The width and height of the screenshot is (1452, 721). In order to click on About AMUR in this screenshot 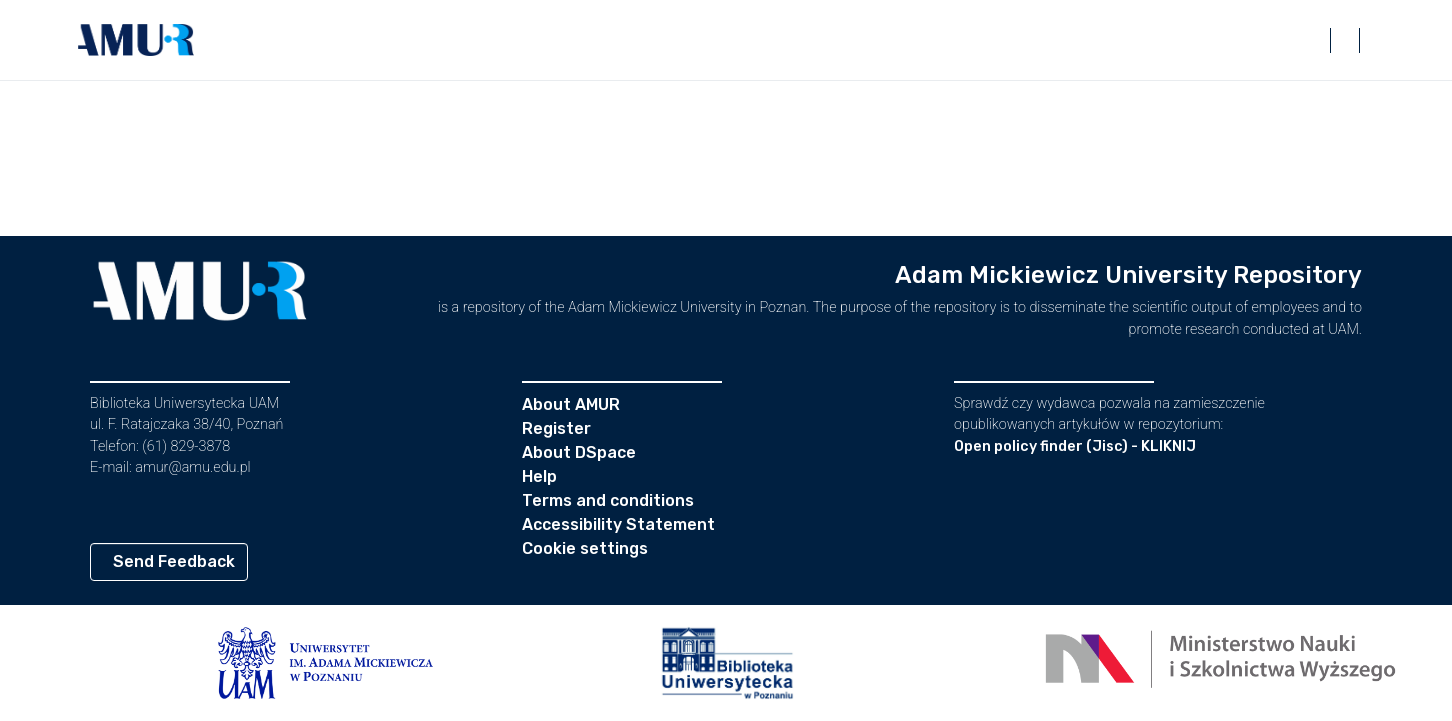, I will do `click(571, 404)`.